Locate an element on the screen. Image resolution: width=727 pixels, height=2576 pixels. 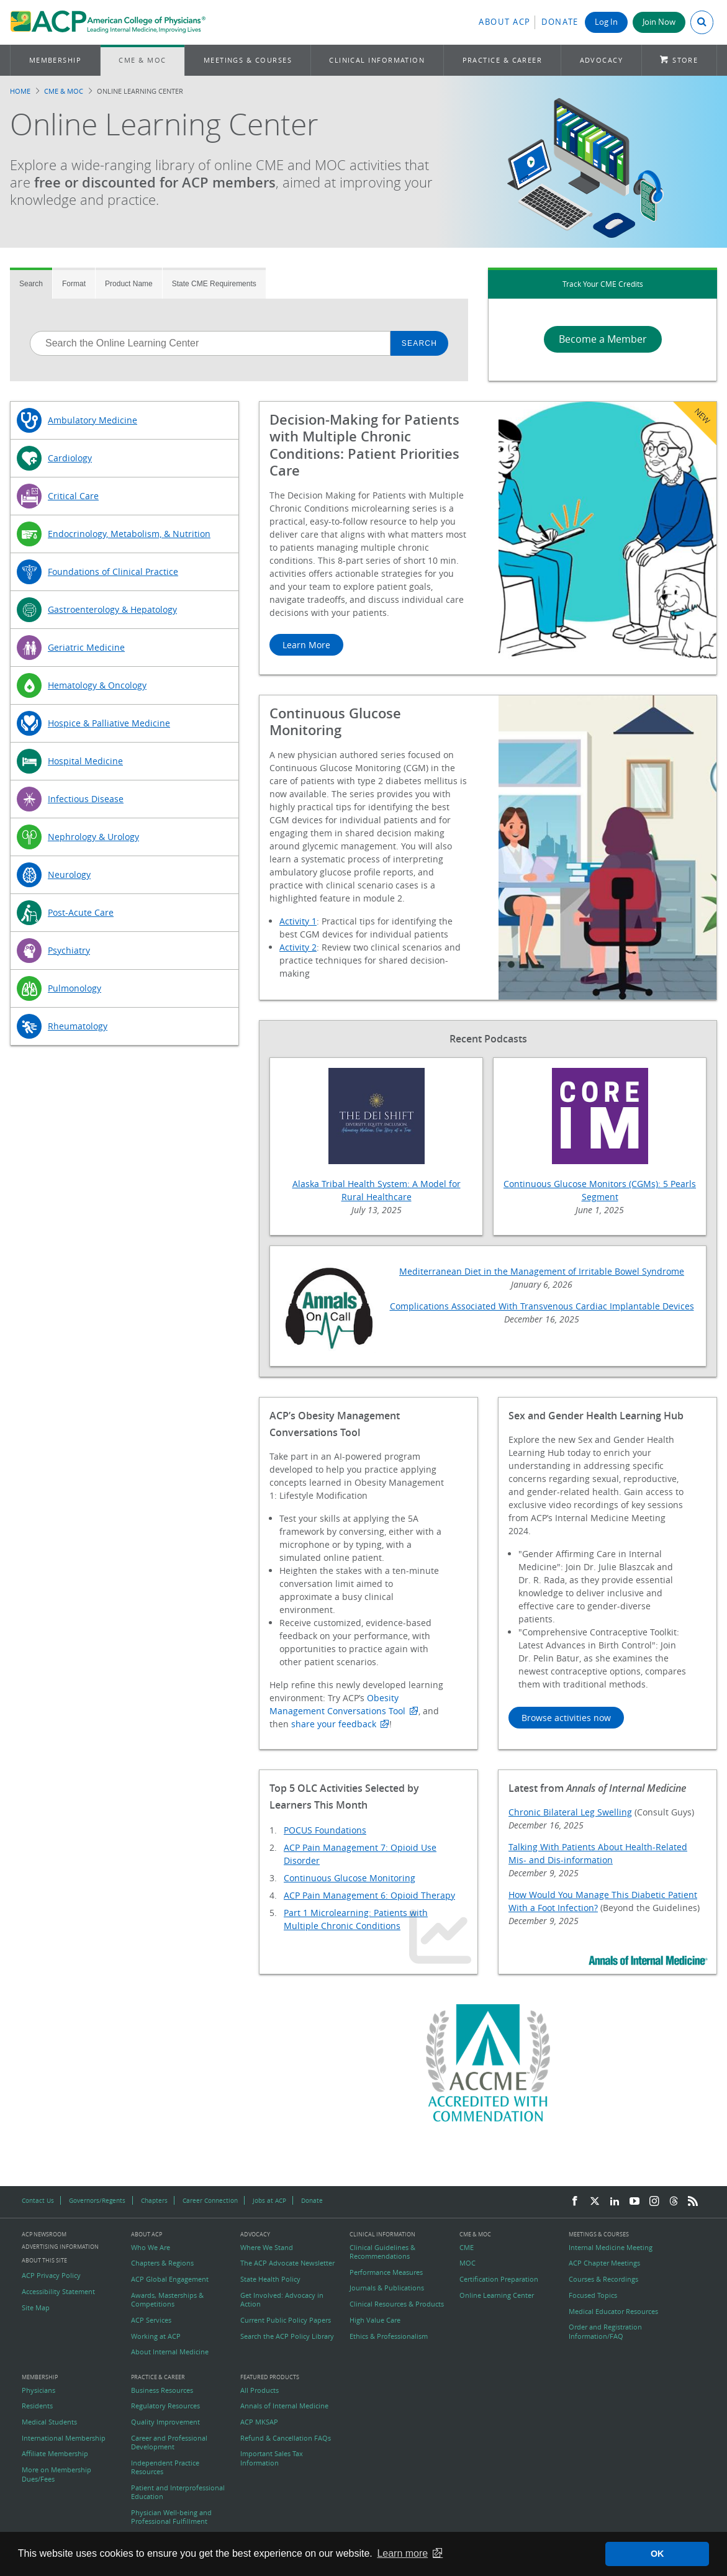
Continuous Glucose Monitoring is located at coordinates (349, 1878).